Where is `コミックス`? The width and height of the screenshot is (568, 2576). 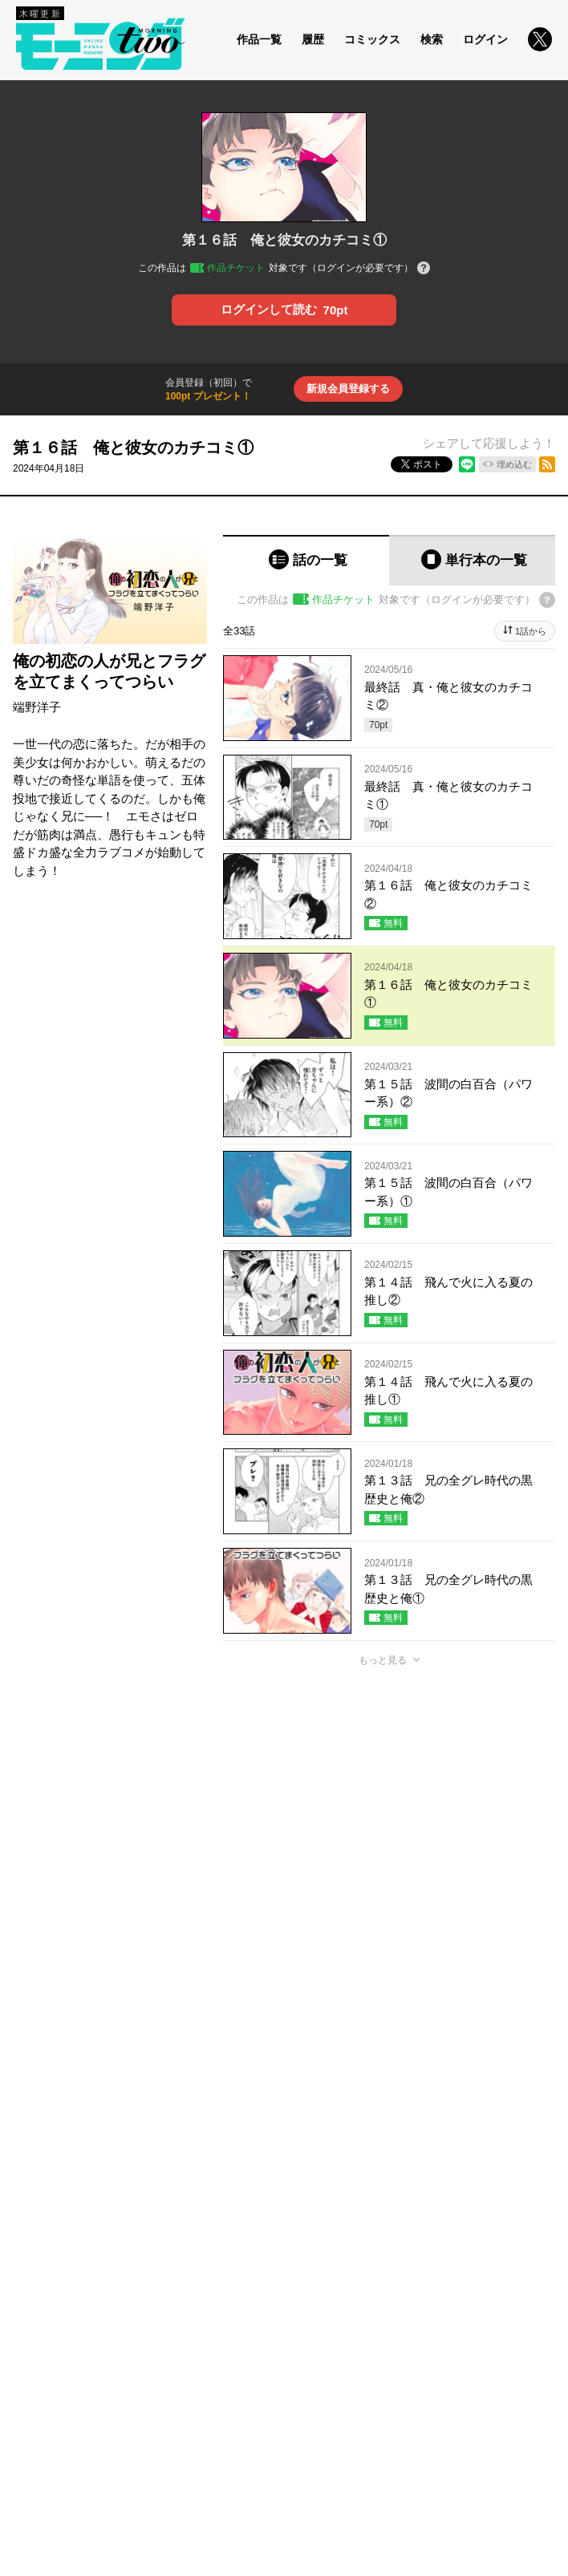 コミックス is located at coordinates (372, 39).